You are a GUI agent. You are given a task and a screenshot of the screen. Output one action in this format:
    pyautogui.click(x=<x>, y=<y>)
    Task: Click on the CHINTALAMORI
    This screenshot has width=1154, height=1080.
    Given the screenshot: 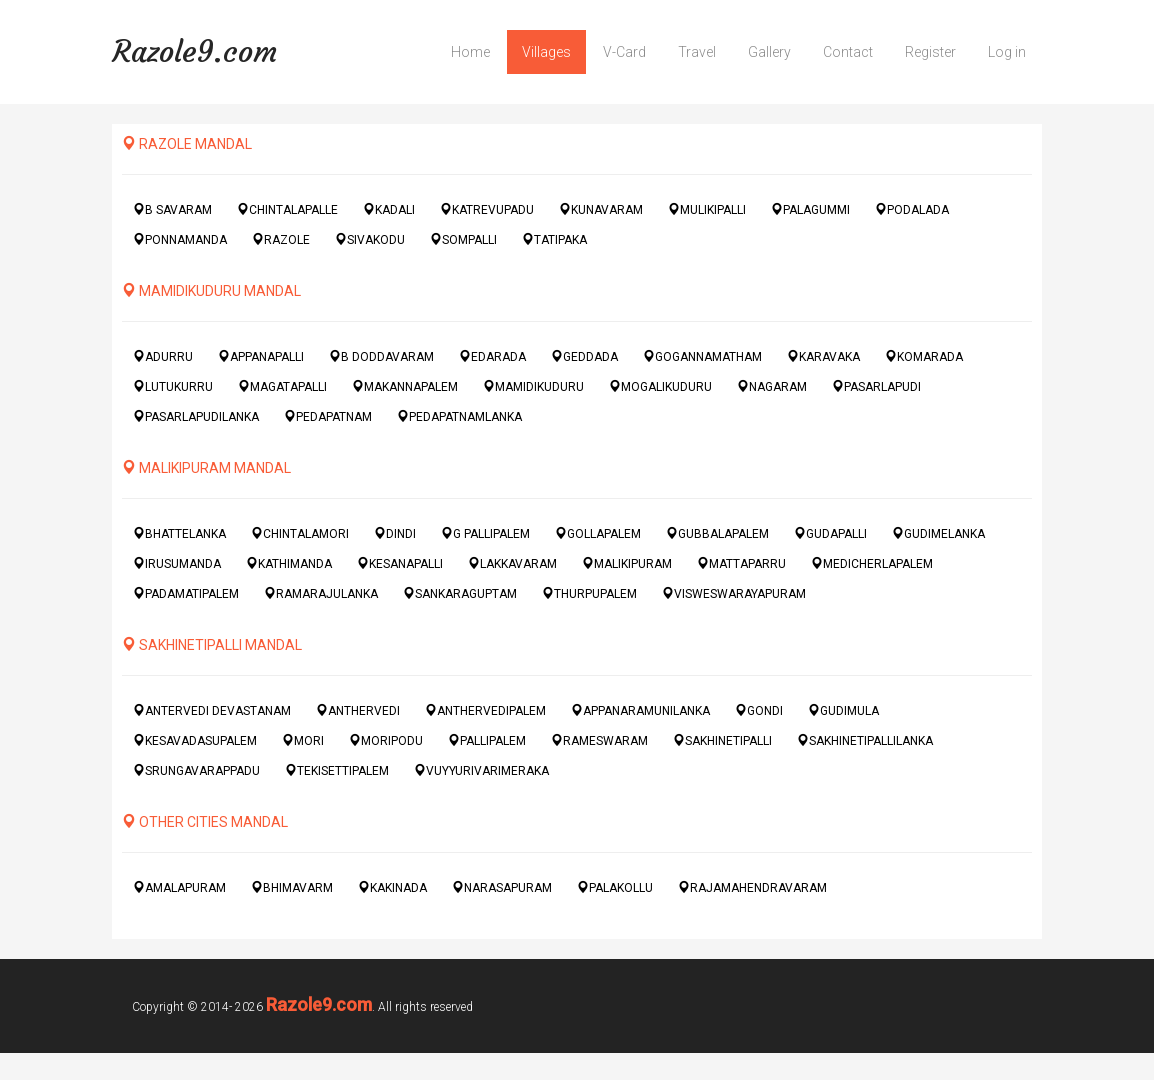 What is the action you would take?
    pyautogui.click(x=300, y=533)
    